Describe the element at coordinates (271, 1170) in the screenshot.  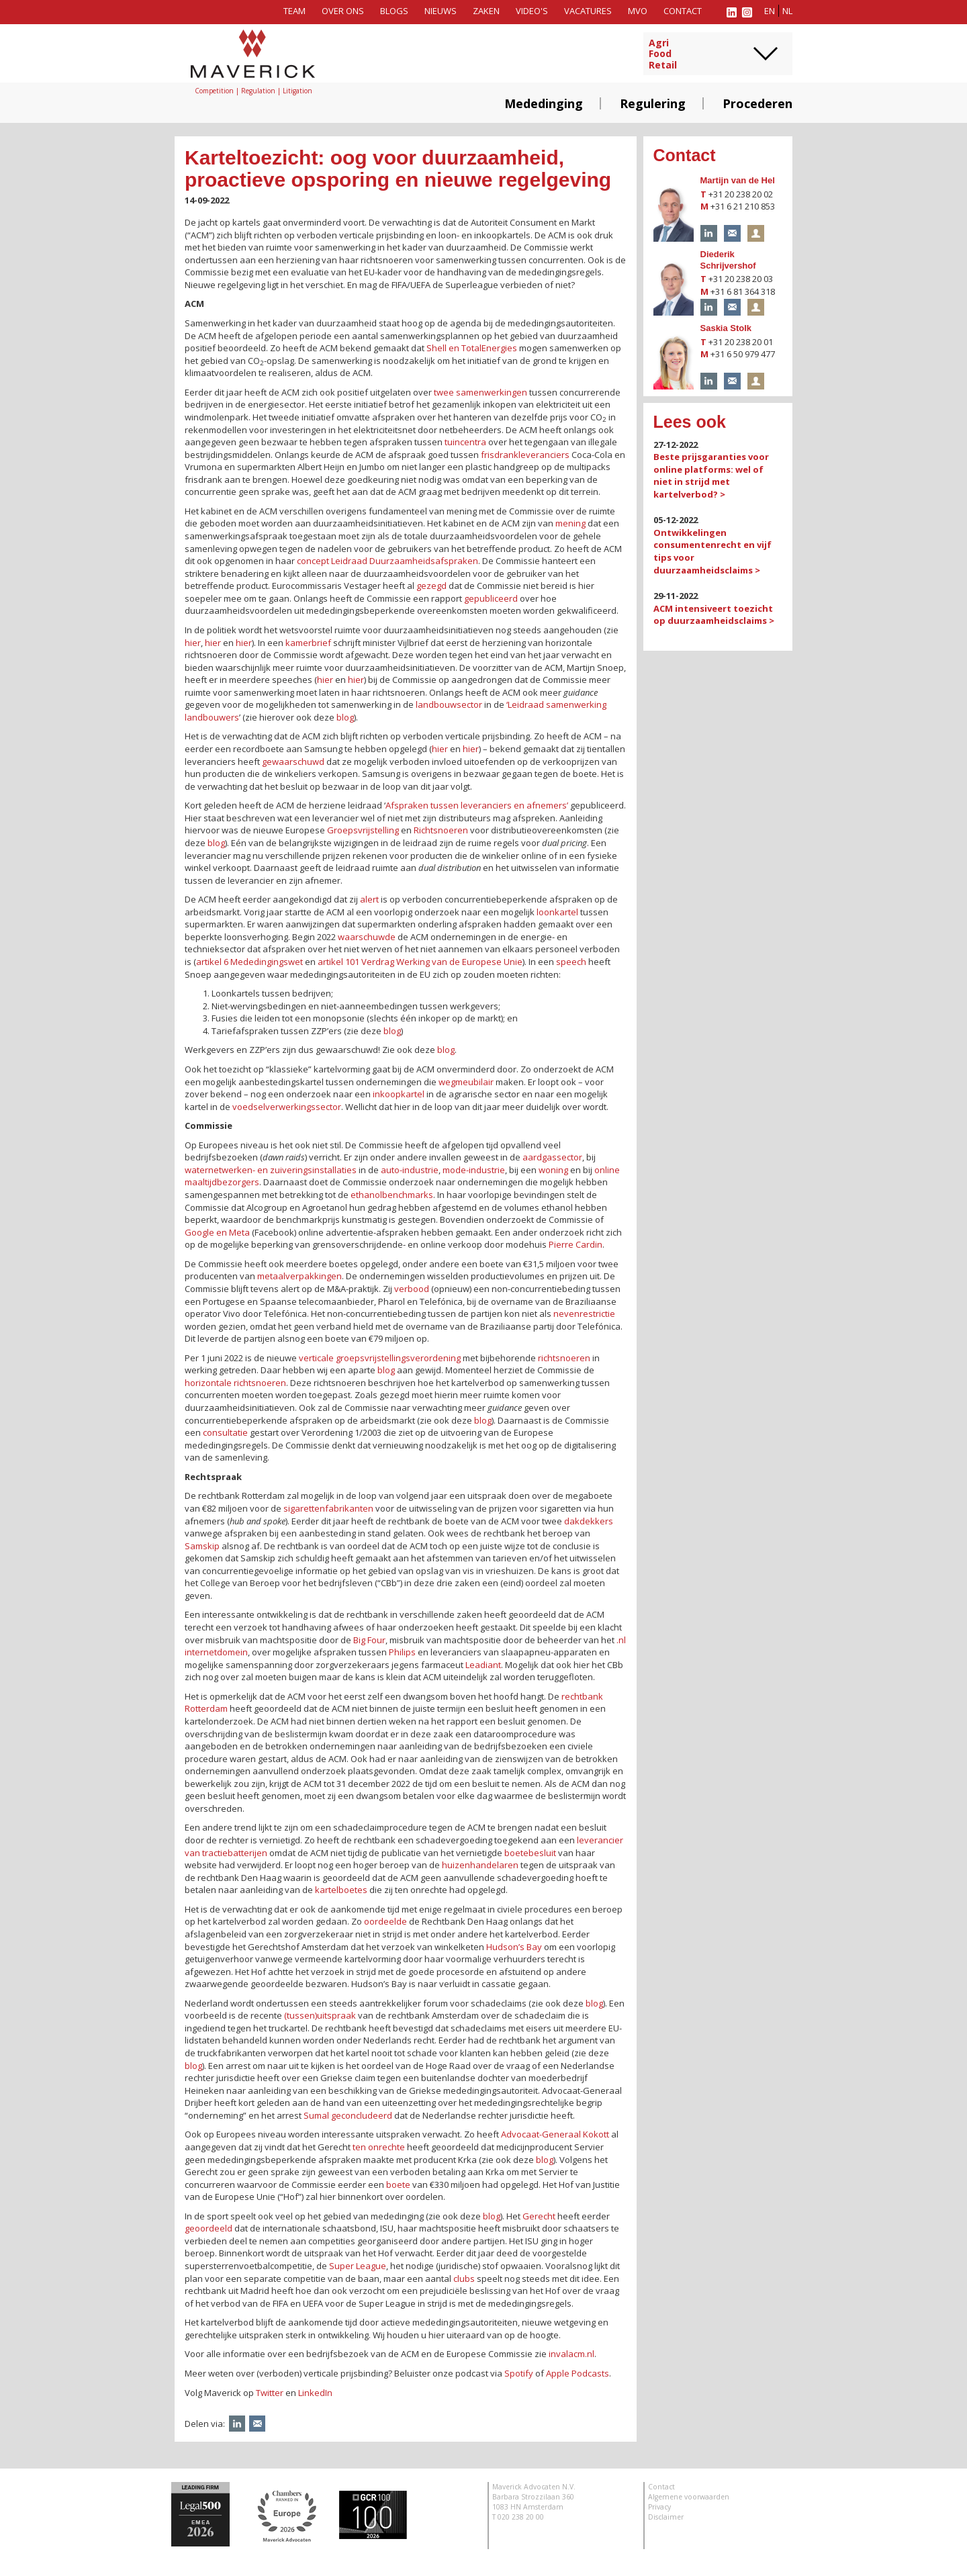
I see `waternetwerken- en zuiveringsinstallaties` at that location.